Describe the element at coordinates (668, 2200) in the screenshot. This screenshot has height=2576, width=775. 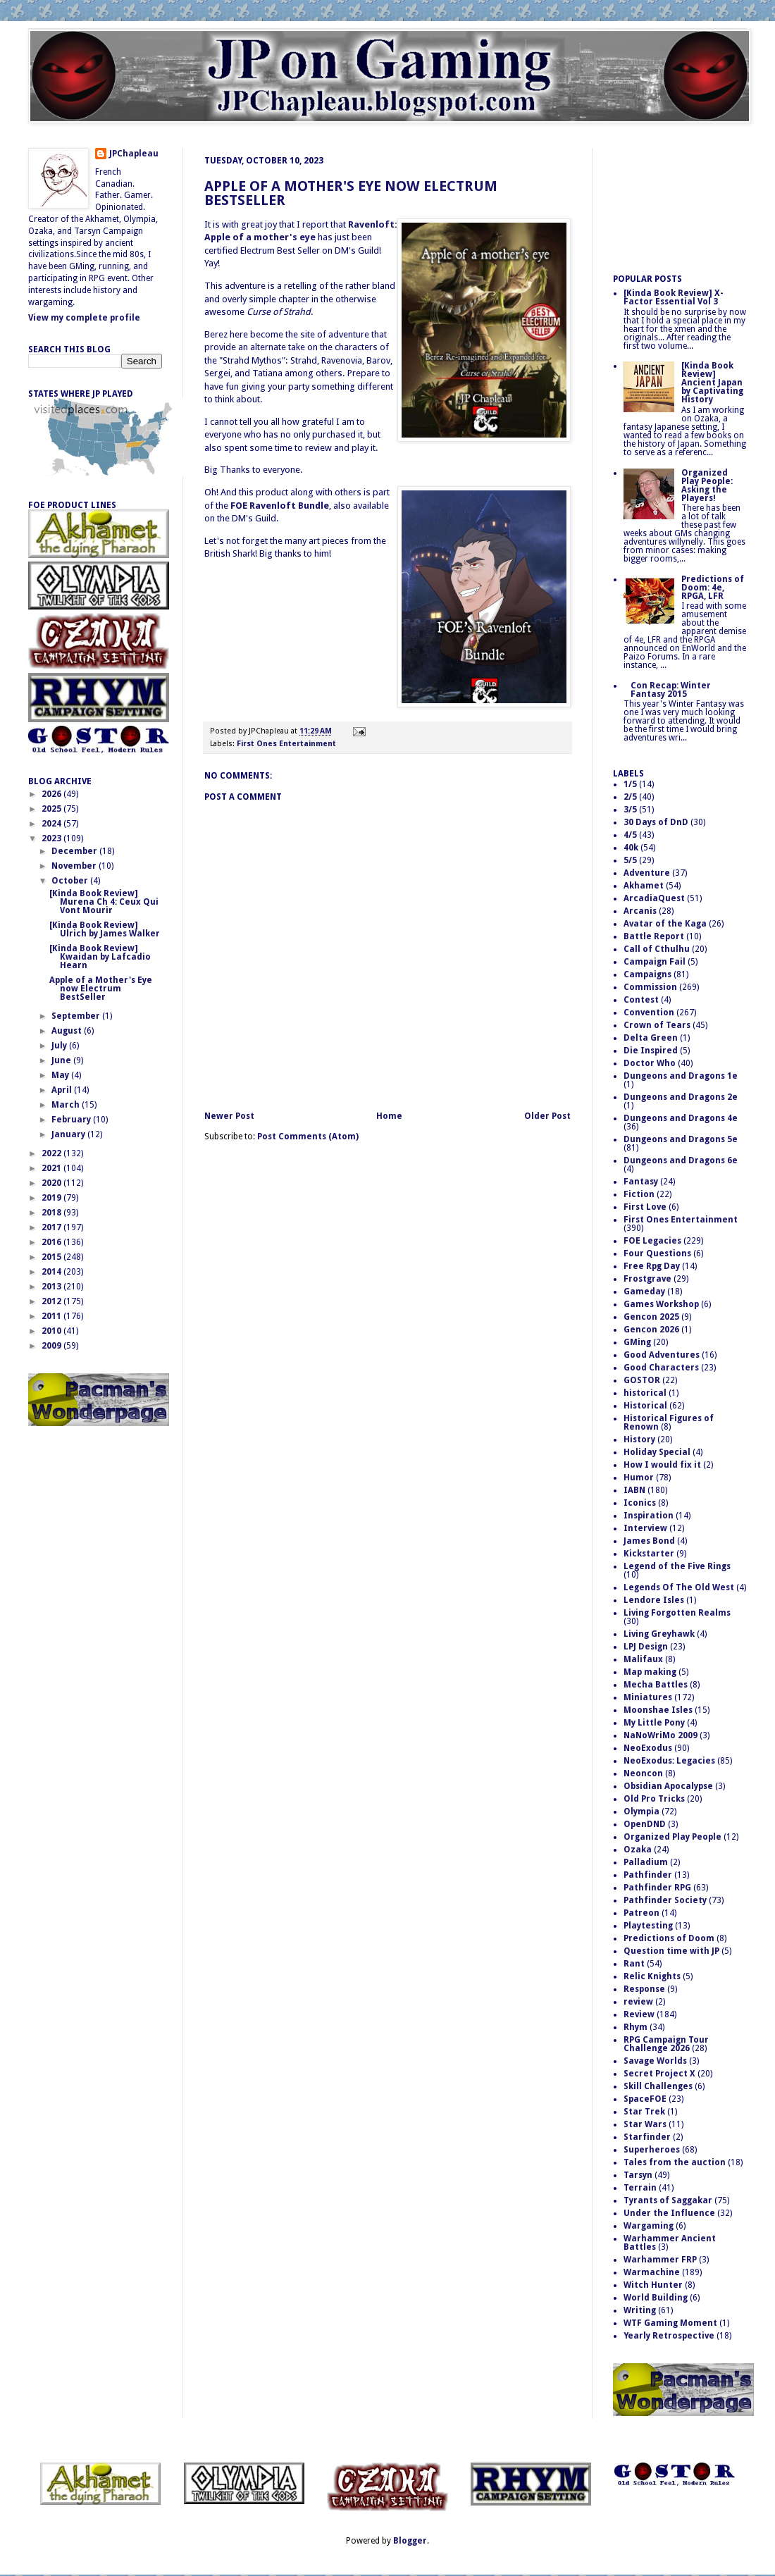
I see `Tyrants of Saggakar` at that location.